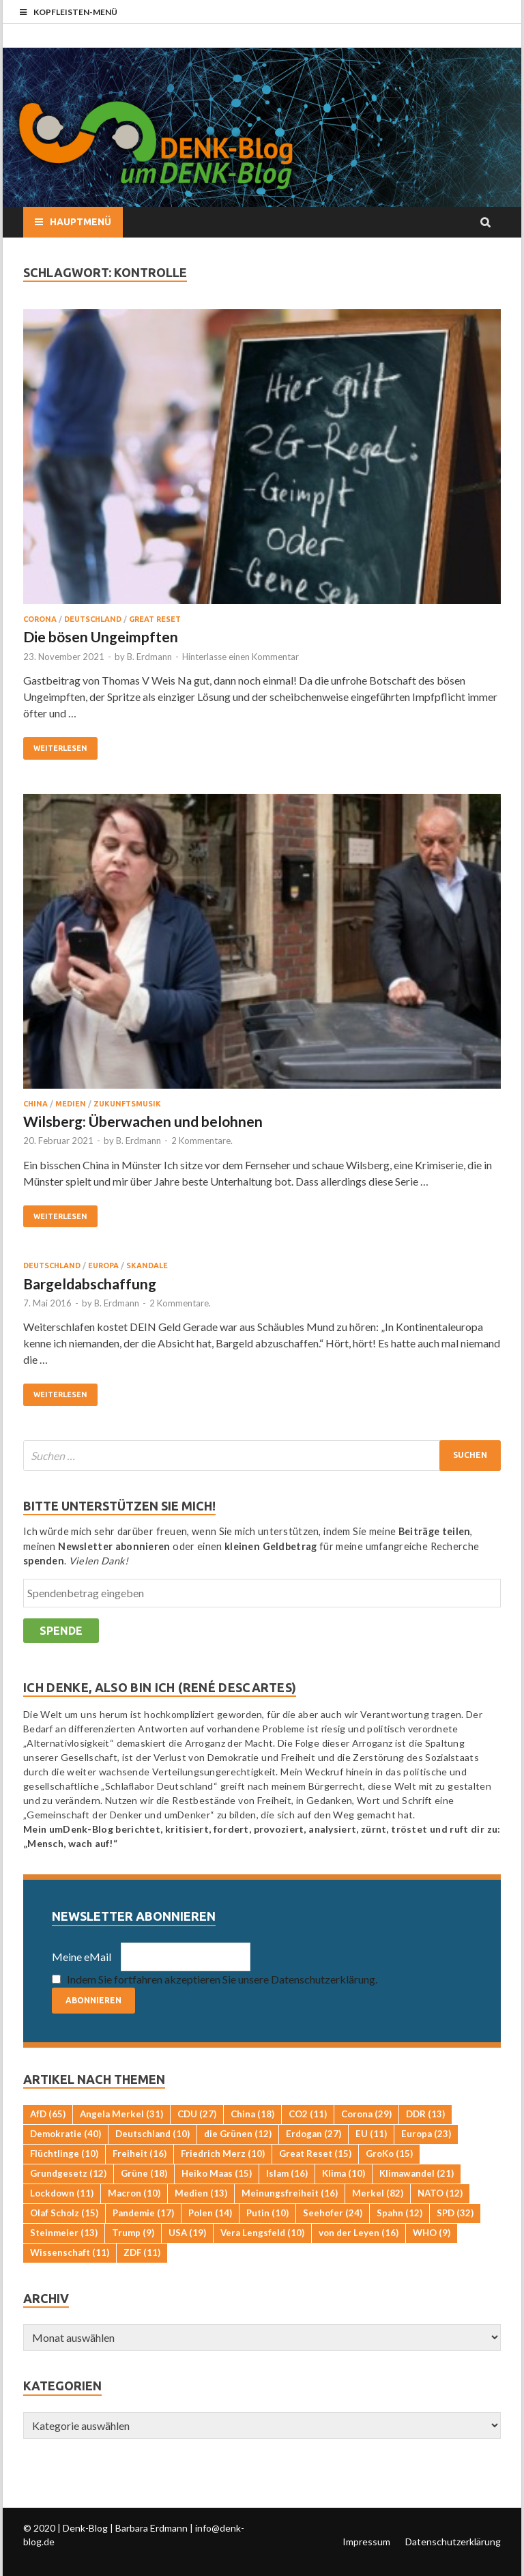 The height and width of the screenshot is (2576, 524). I want to click on die Grünen [die Grünen (12 Einträge)], so click(238, 2133).